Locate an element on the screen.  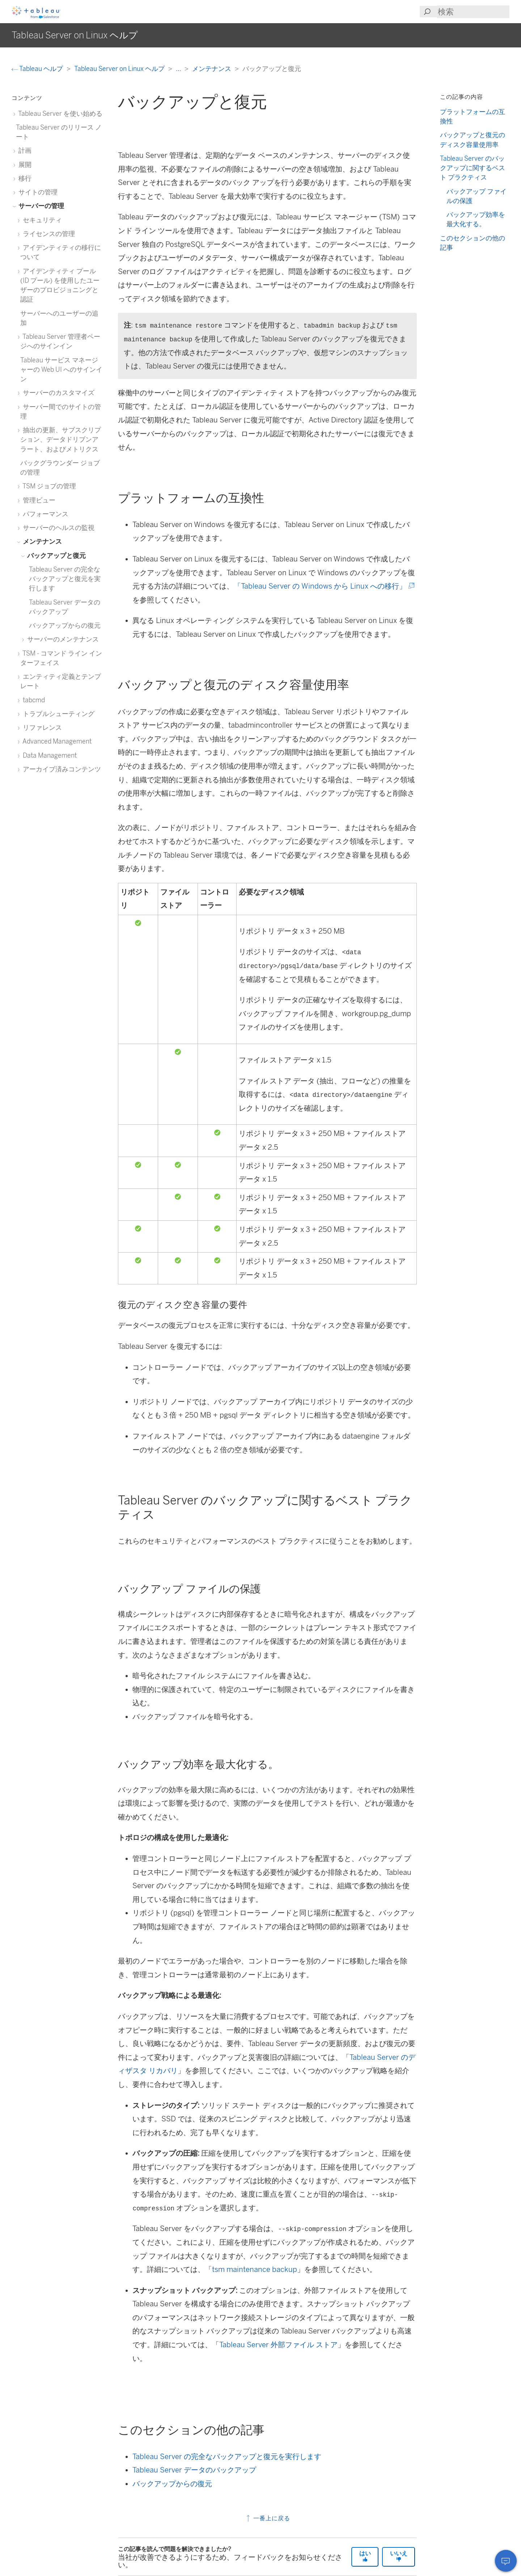
ライセンスの管理 [treeitem] is located at coordinates (47, 233).